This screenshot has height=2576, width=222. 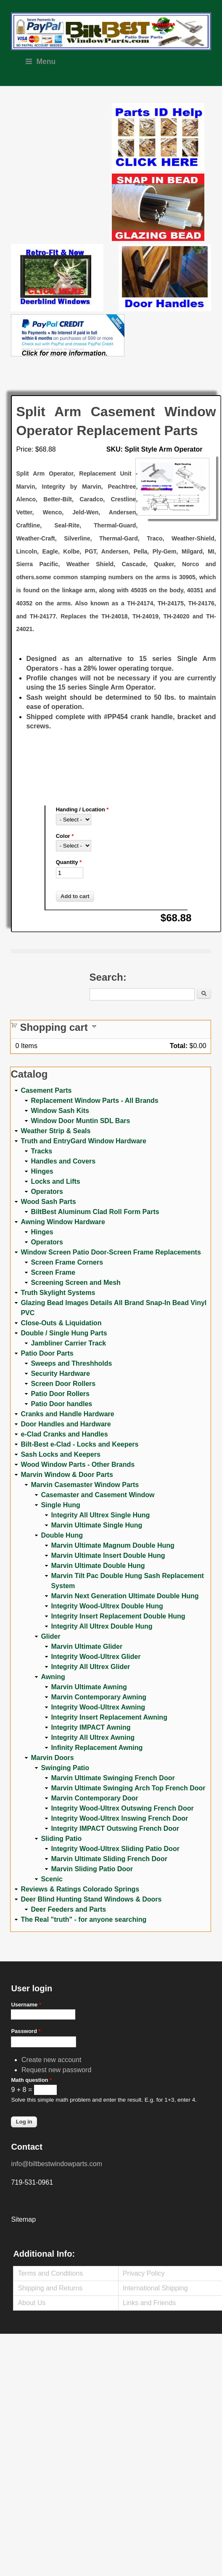 I want to click on Integrity Wood-Ultrex Double Hung, so click(x=107, y=1606).